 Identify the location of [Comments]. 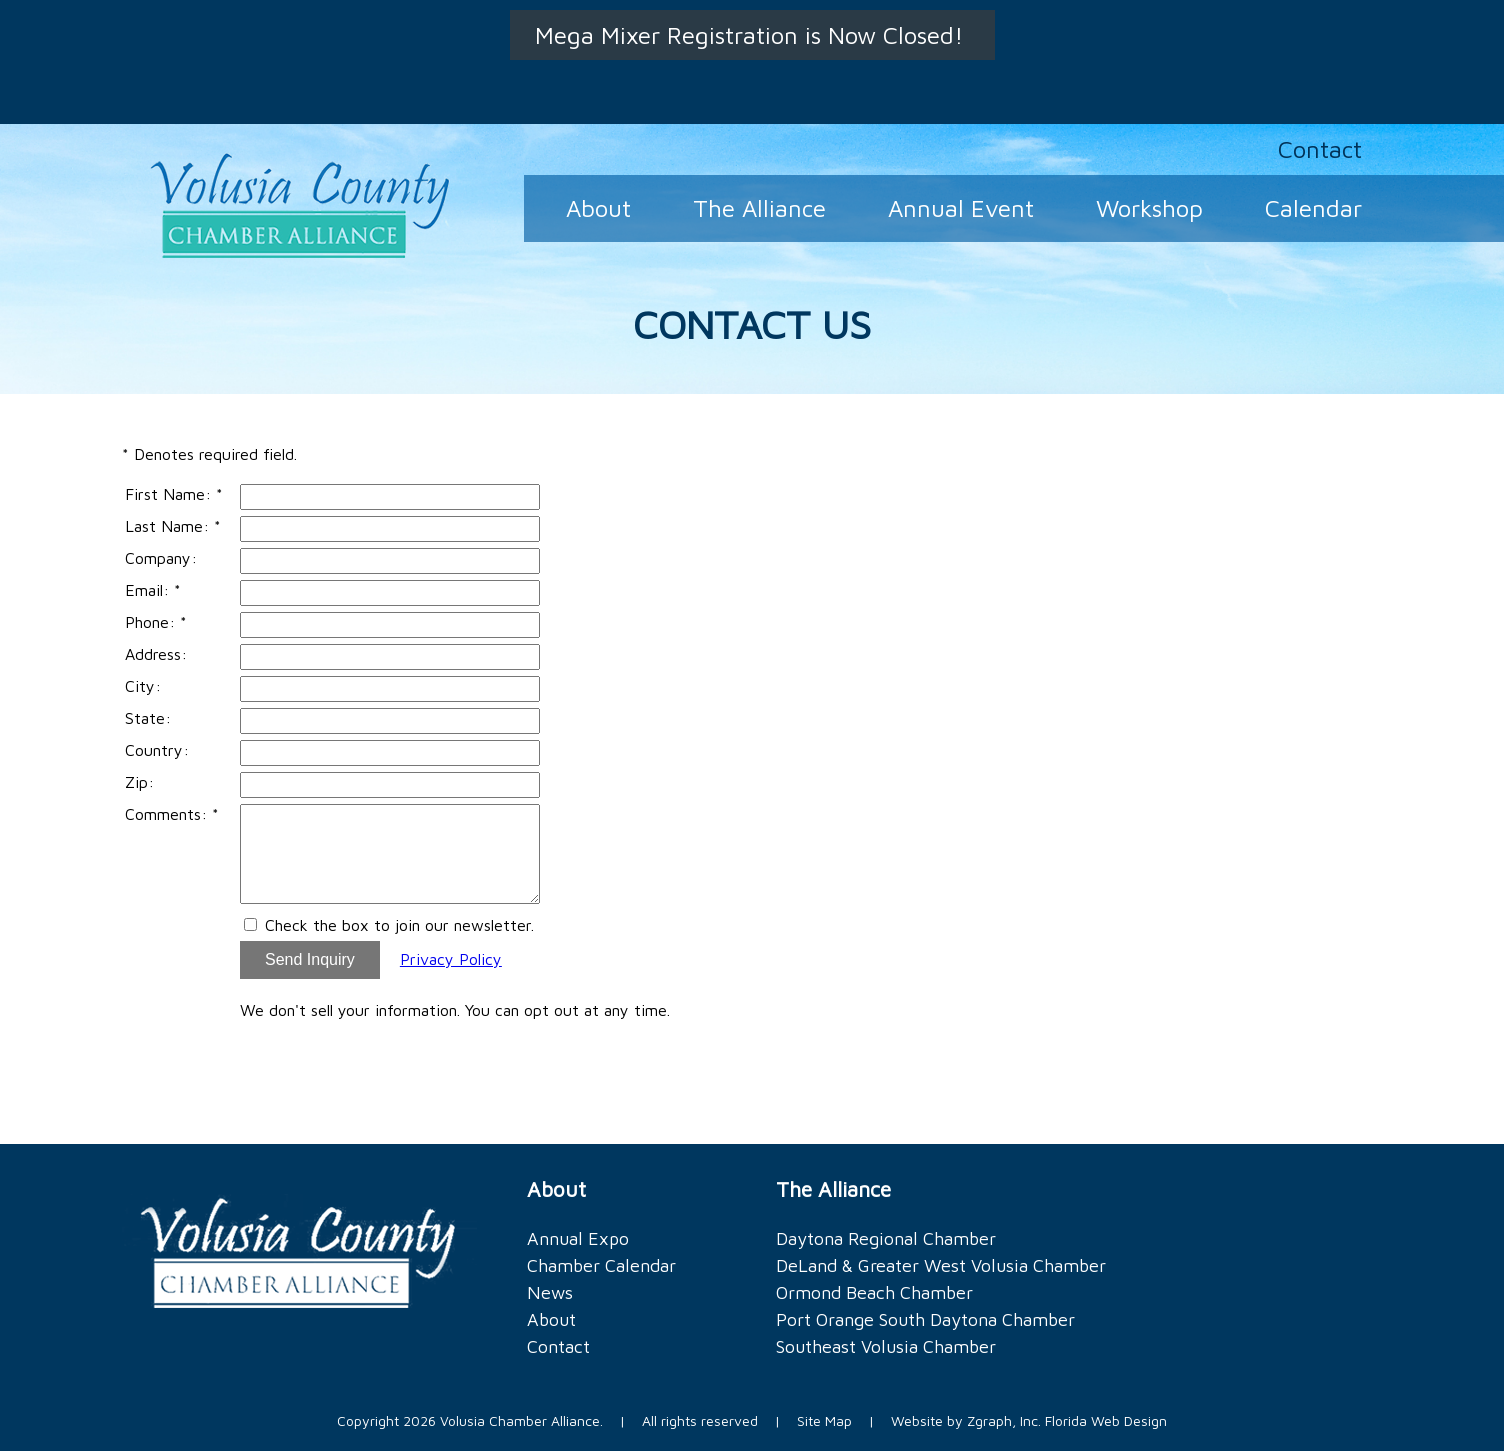
(390, 854).